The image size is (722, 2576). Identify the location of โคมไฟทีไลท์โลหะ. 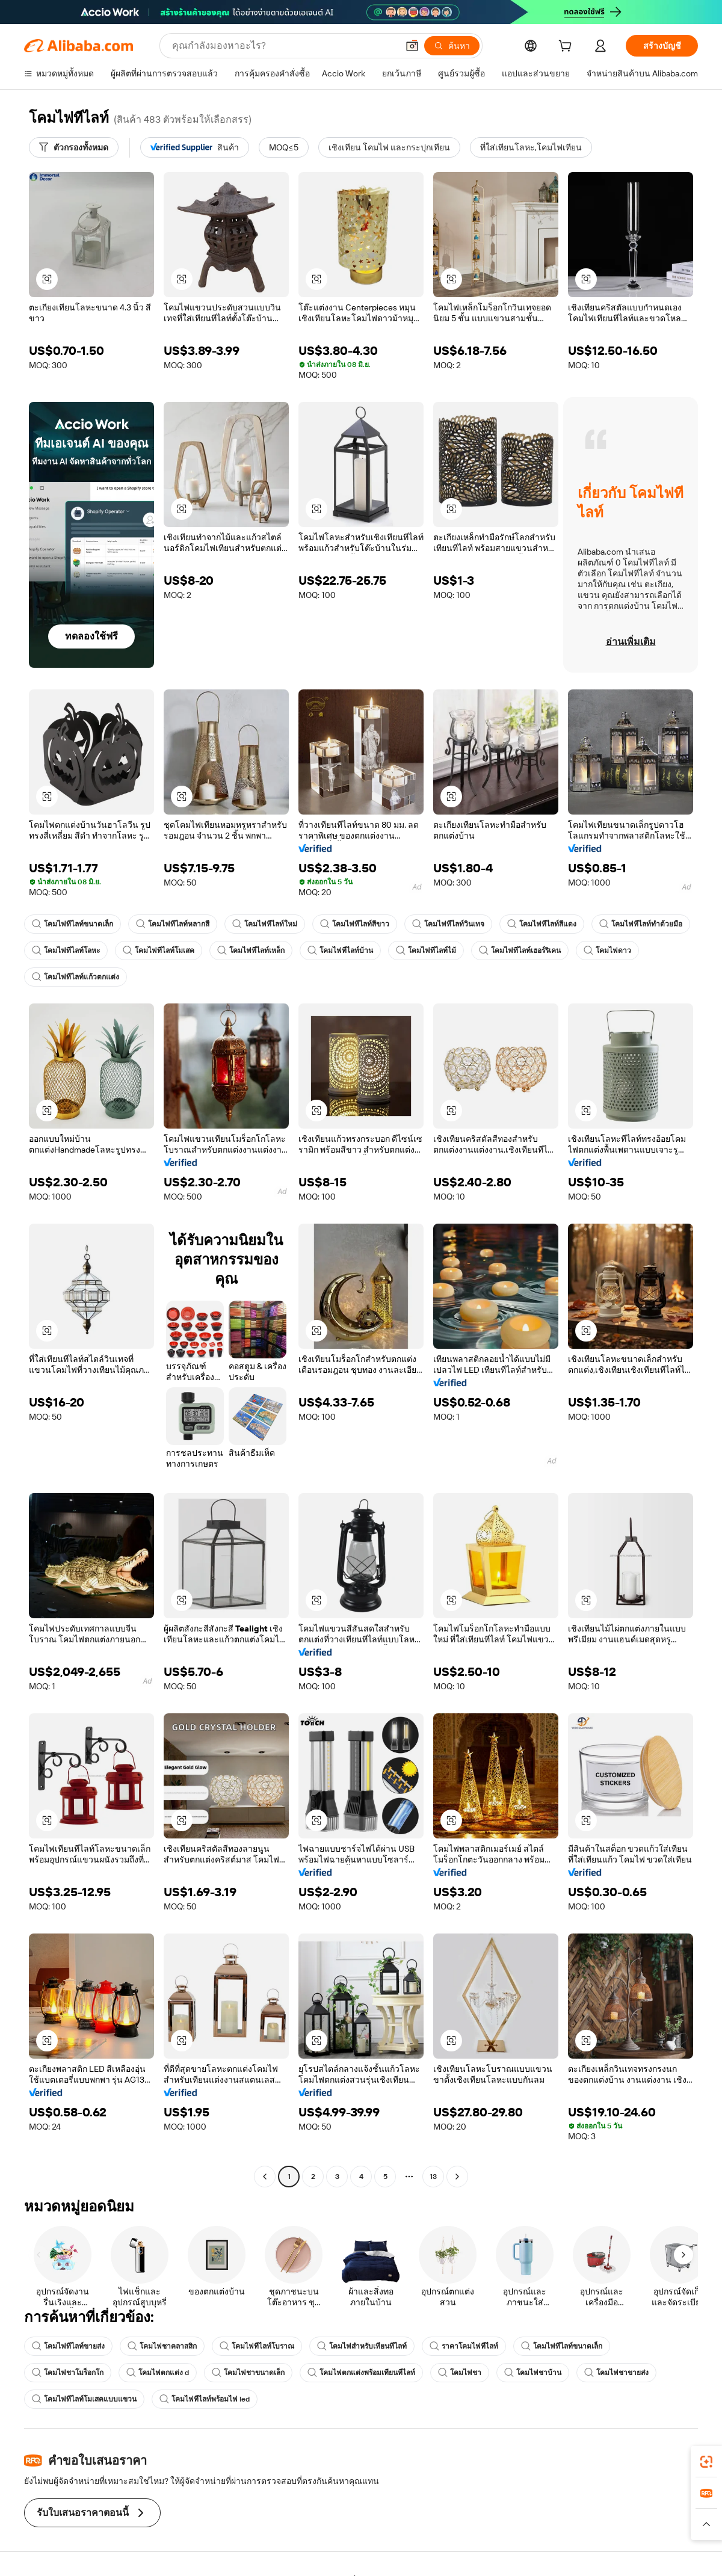
(66, 950).